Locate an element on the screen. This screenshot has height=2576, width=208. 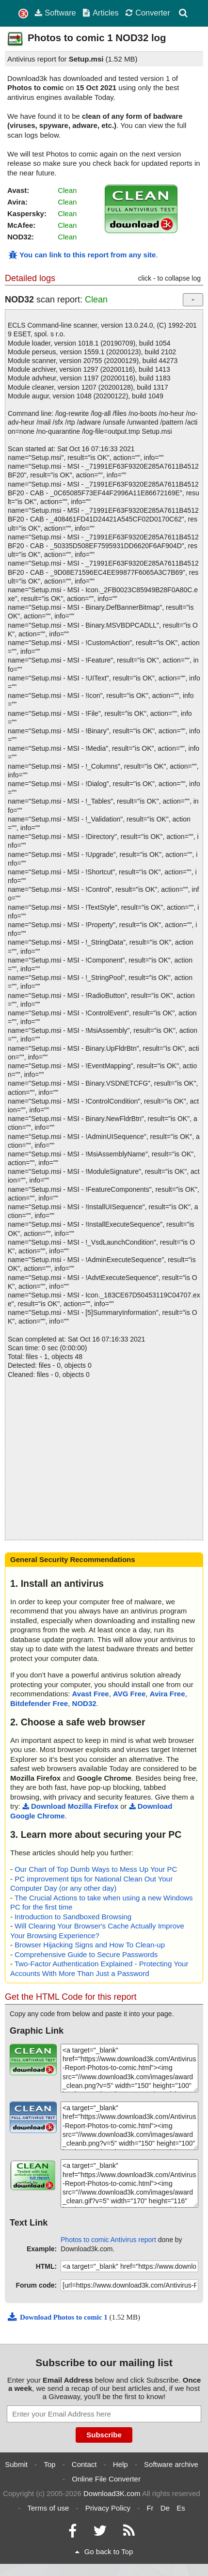
Go back to Top is located at coordinates (104, 2551).